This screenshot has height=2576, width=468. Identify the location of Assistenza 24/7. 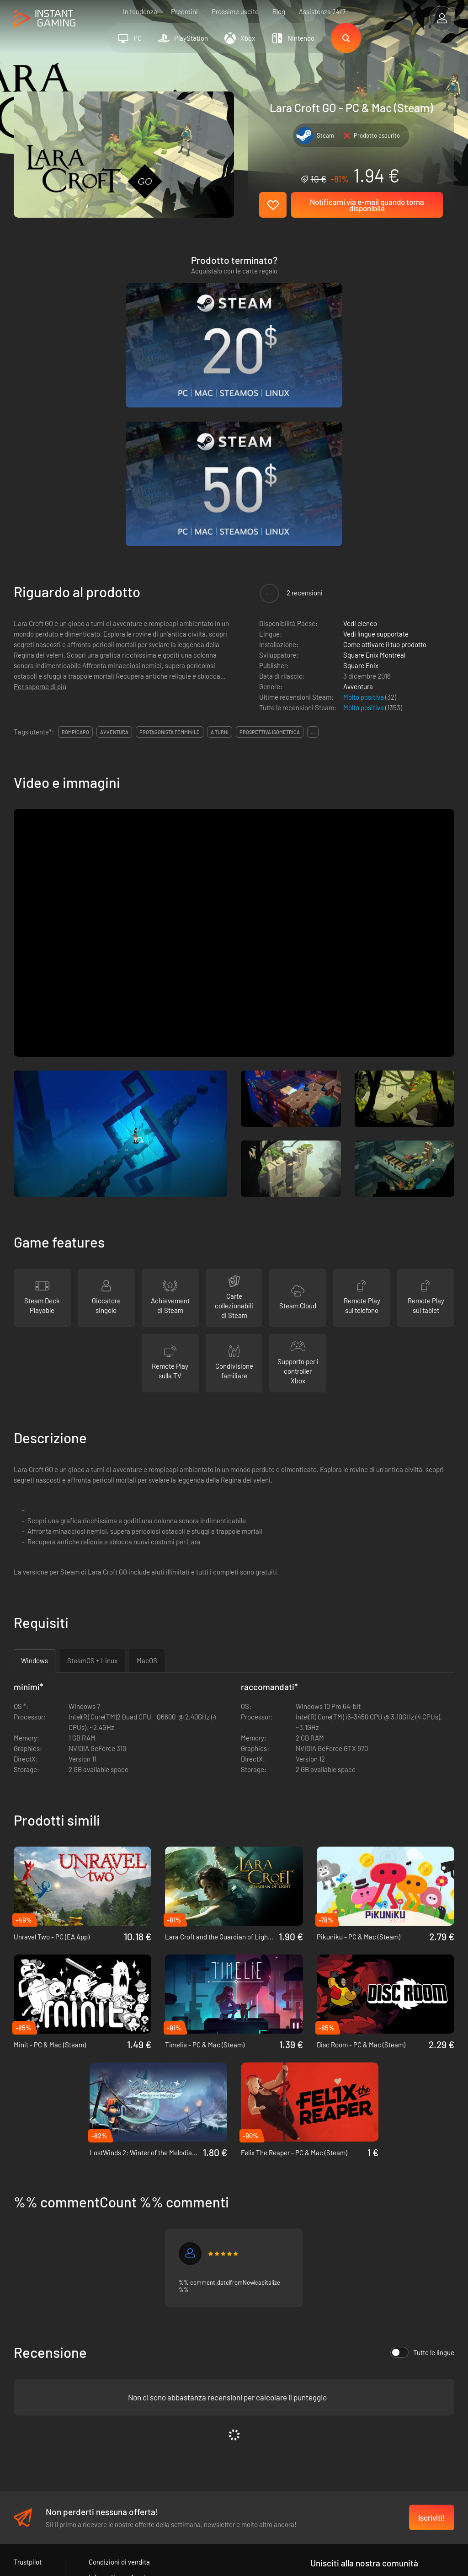
(322, 11).